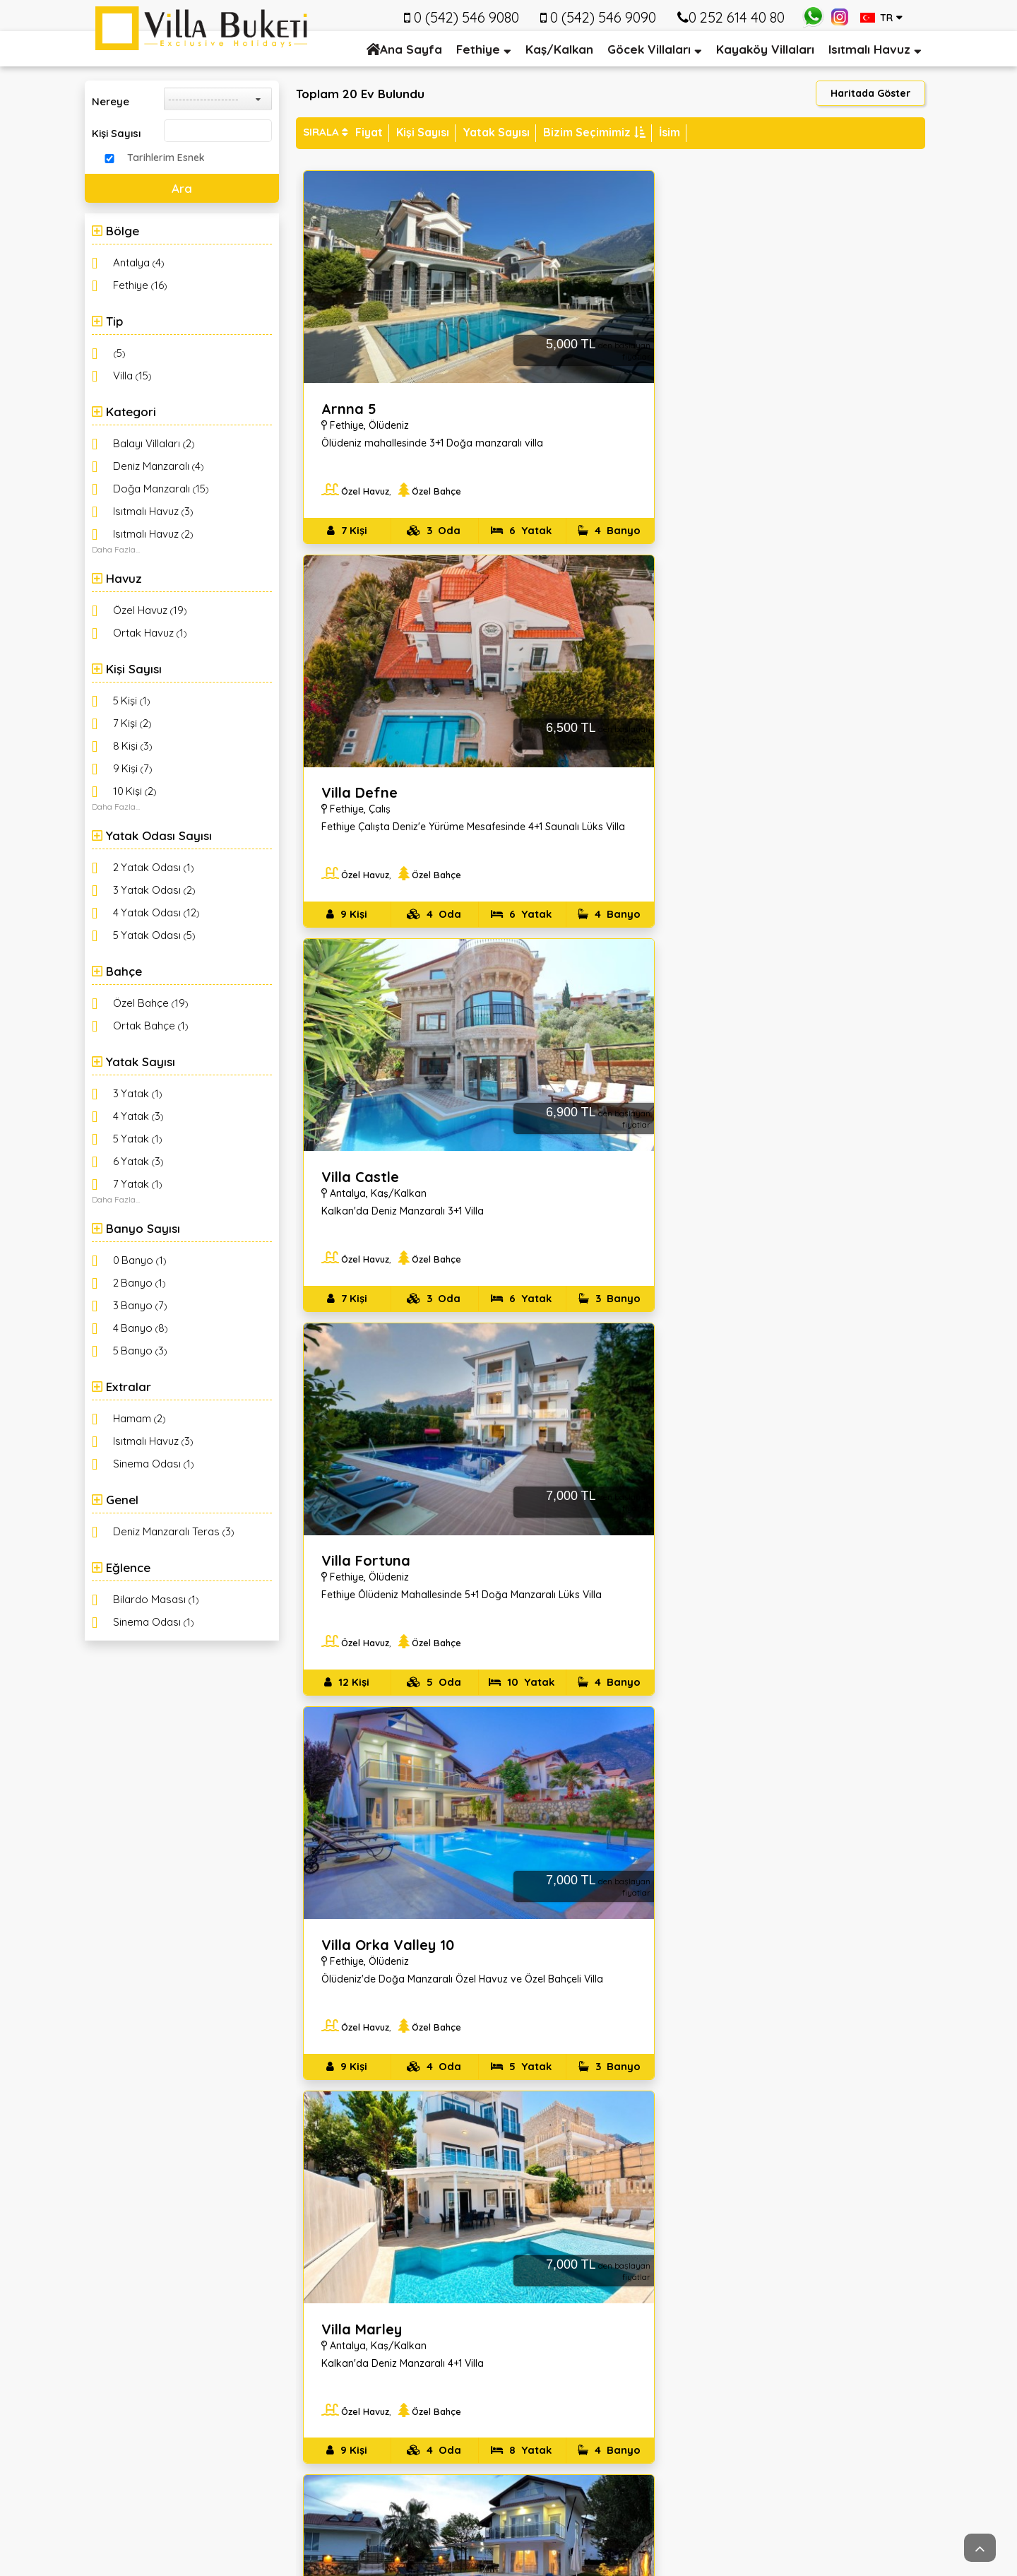  I want to click on Kişi Sayısı, so click(116, 133).